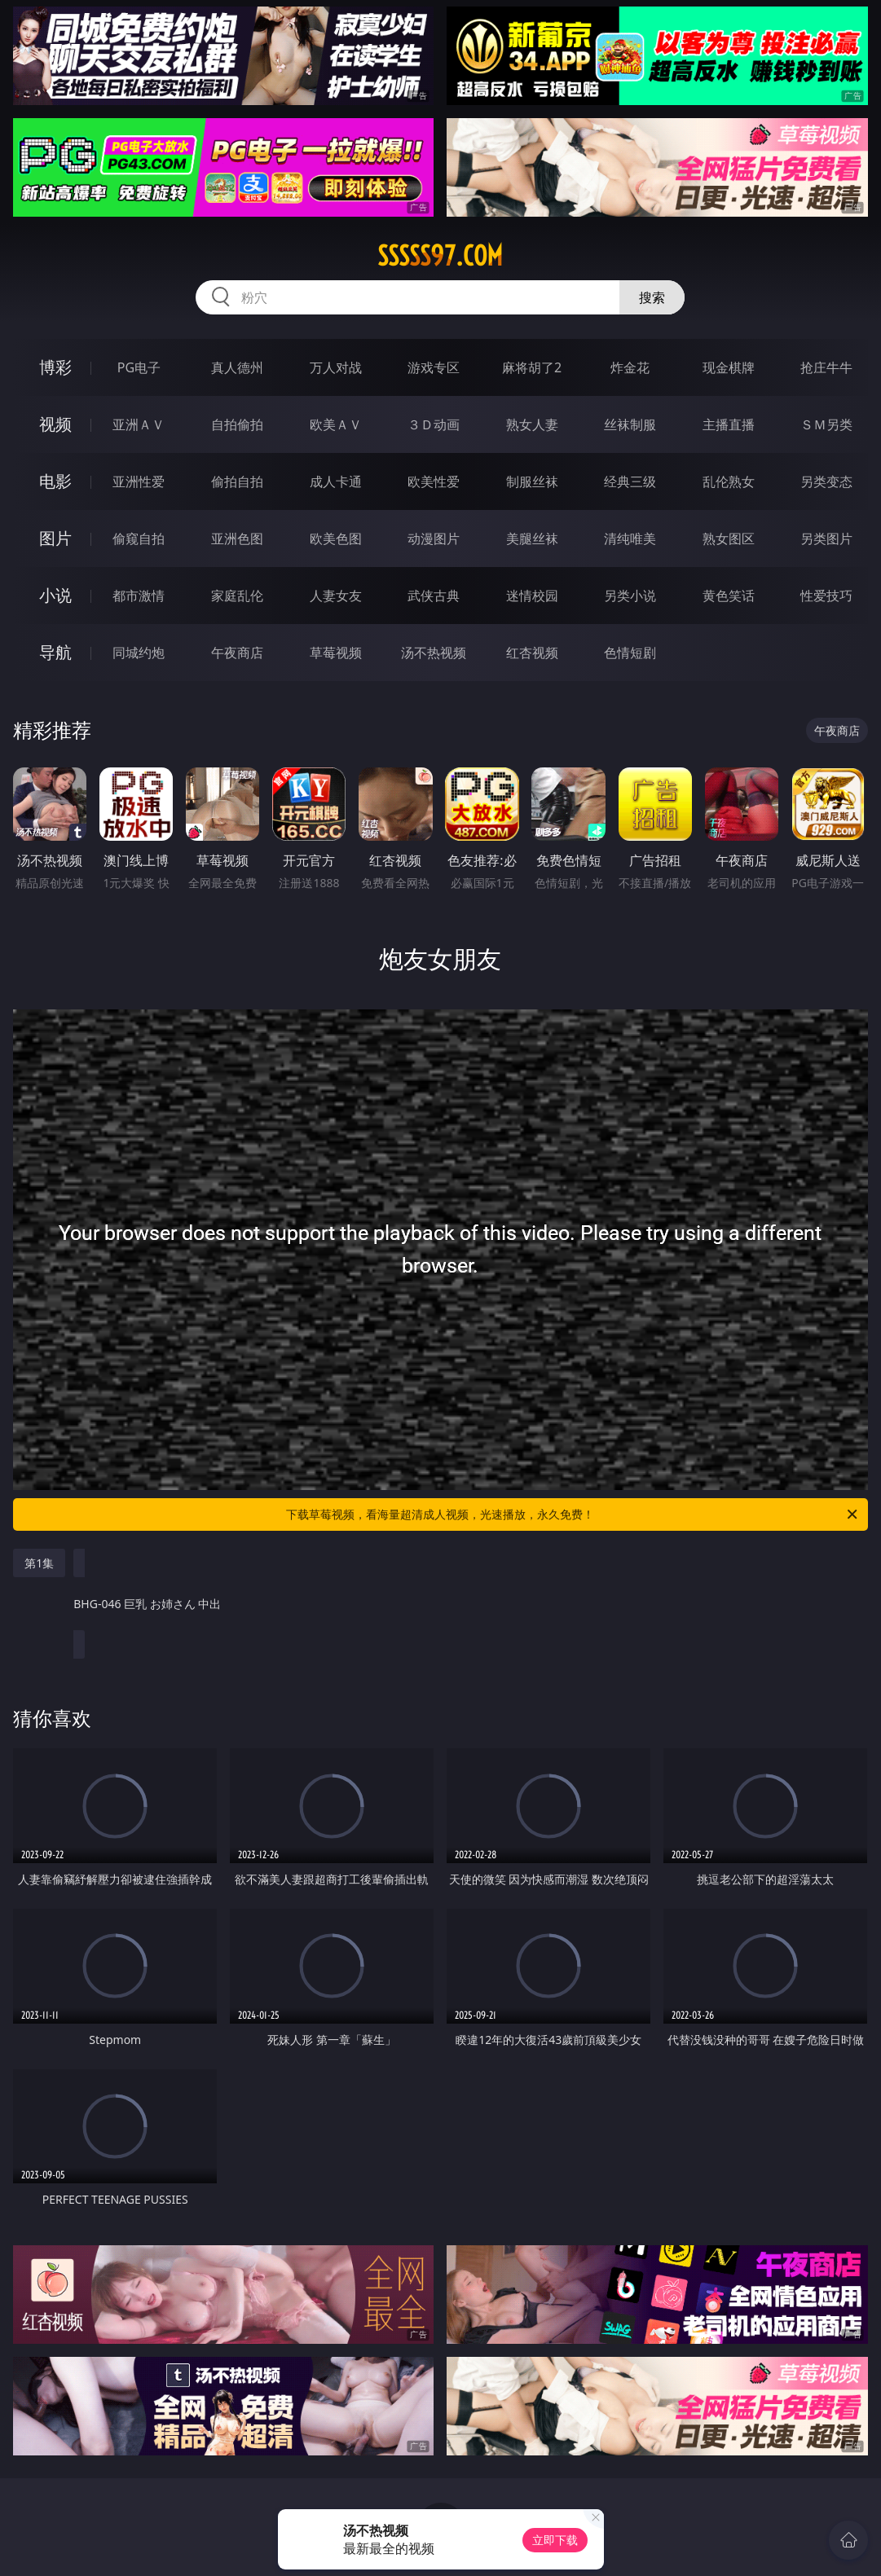 The width and height of the screenshot is (881, 2576). Describe the element at coordinates (237, 595) in the screenshot. I see `家庭乱伦` at that location.